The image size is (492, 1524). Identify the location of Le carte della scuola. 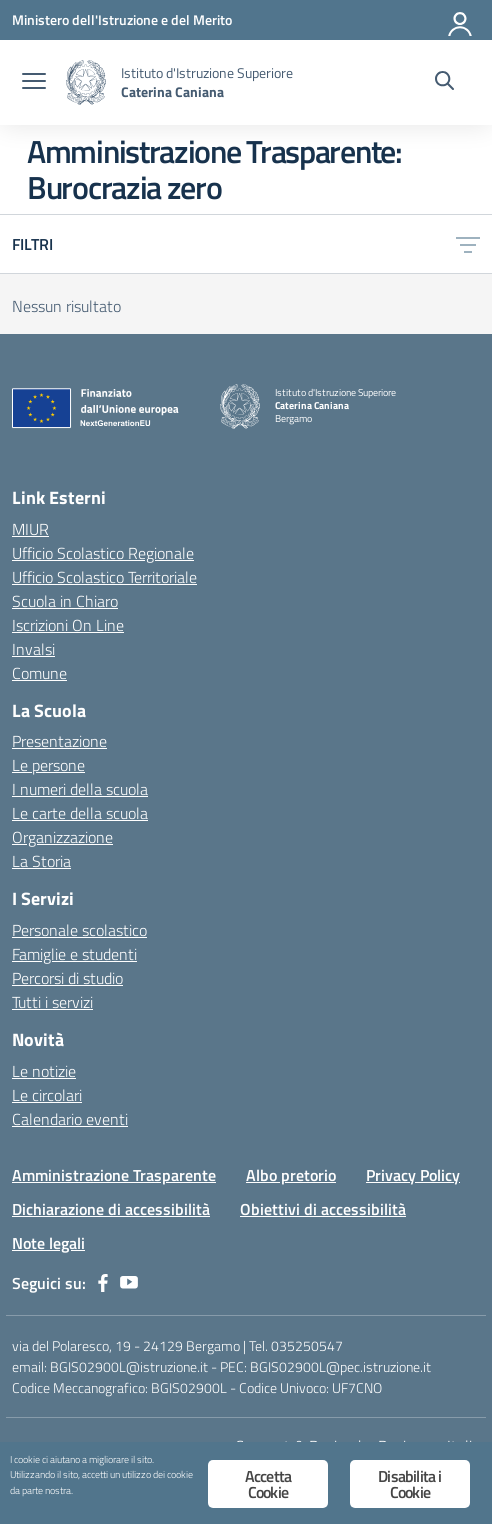
(80, 813).